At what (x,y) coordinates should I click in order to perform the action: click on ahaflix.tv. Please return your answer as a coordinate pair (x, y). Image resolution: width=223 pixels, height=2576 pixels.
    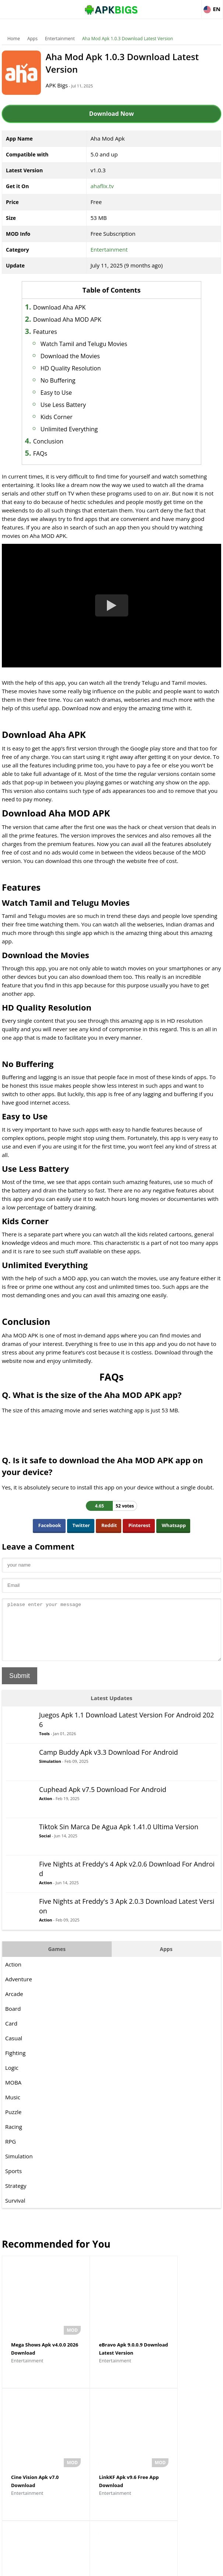
    Looking at the image, I should click on (102, 186).